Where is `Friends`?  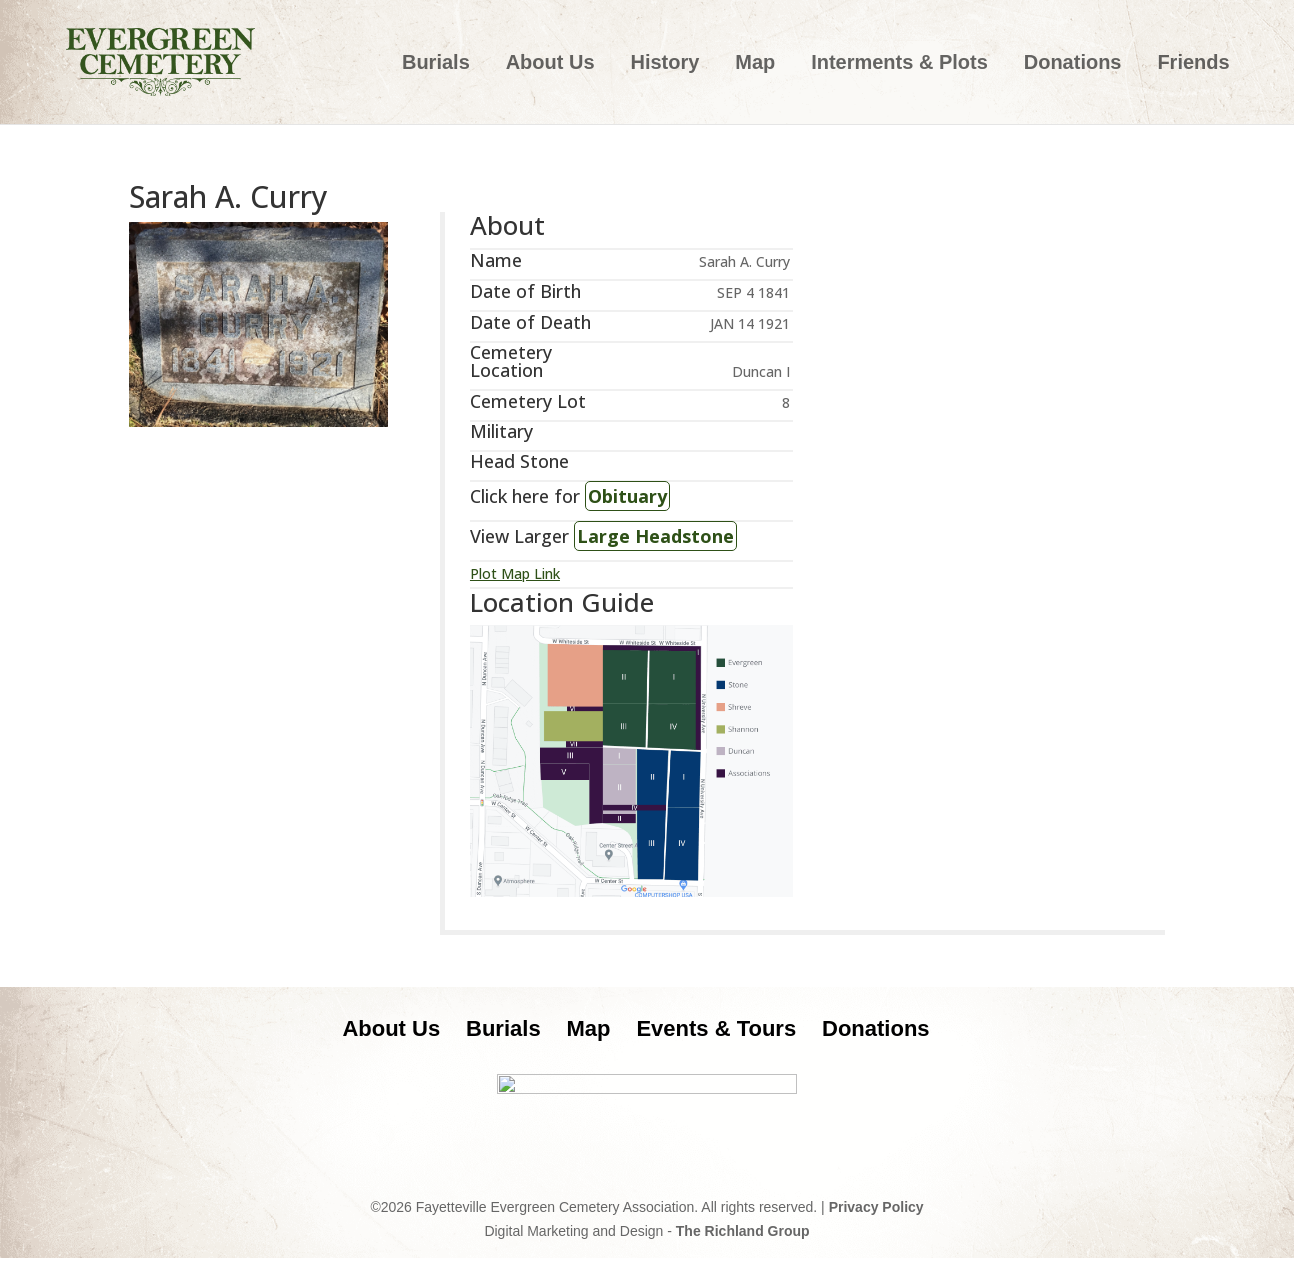
Friends is located at coordinates (1193, 64).